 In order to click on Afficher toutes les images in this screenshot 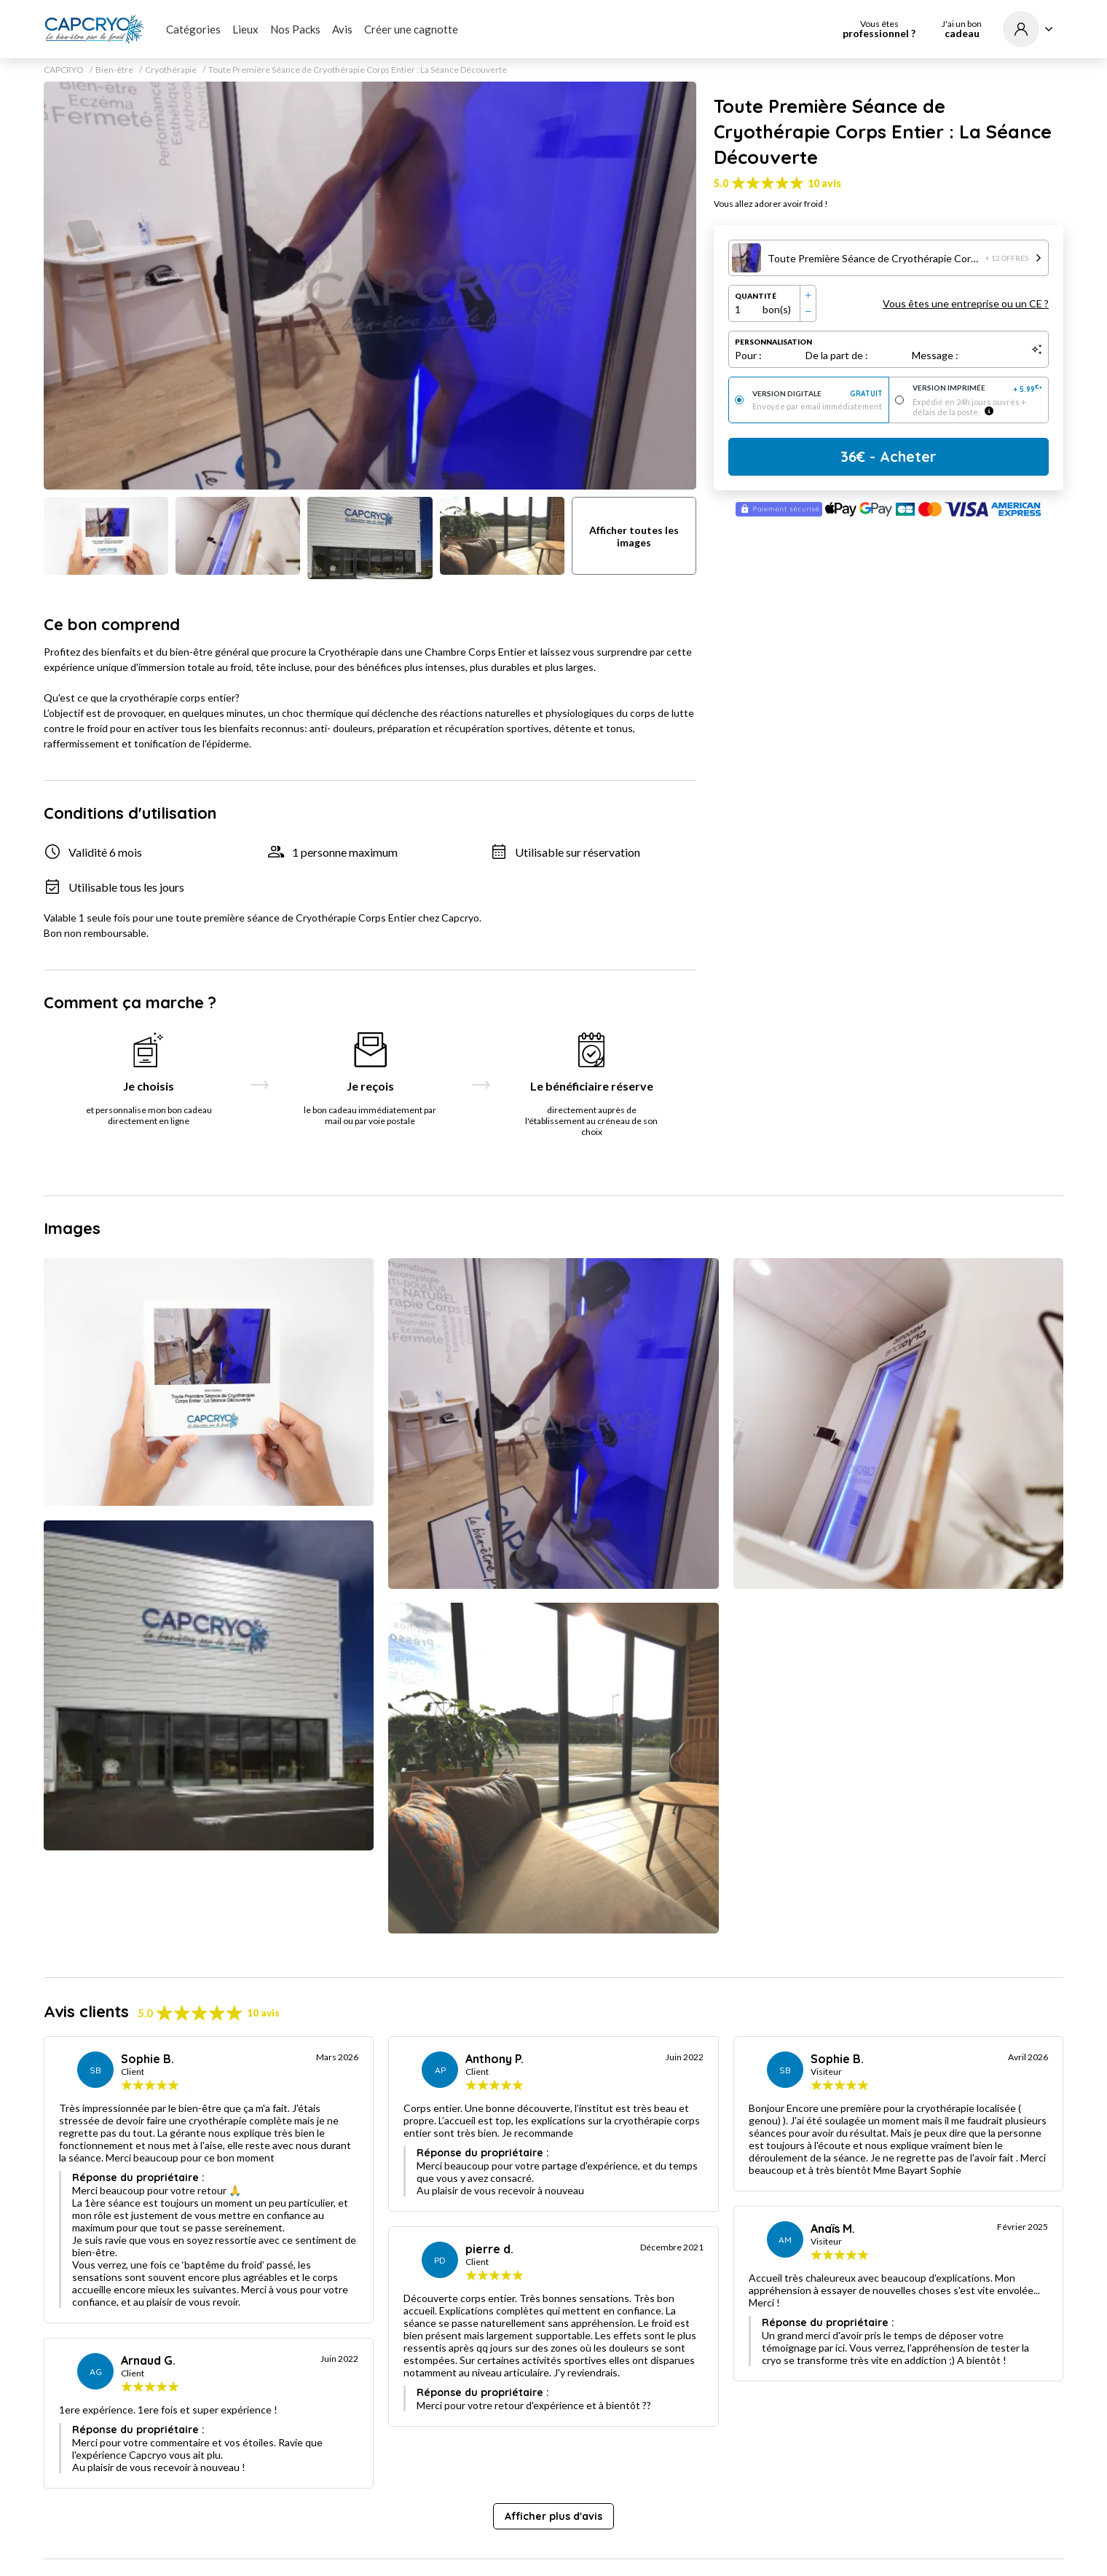, I will do `click(634, 536)`.